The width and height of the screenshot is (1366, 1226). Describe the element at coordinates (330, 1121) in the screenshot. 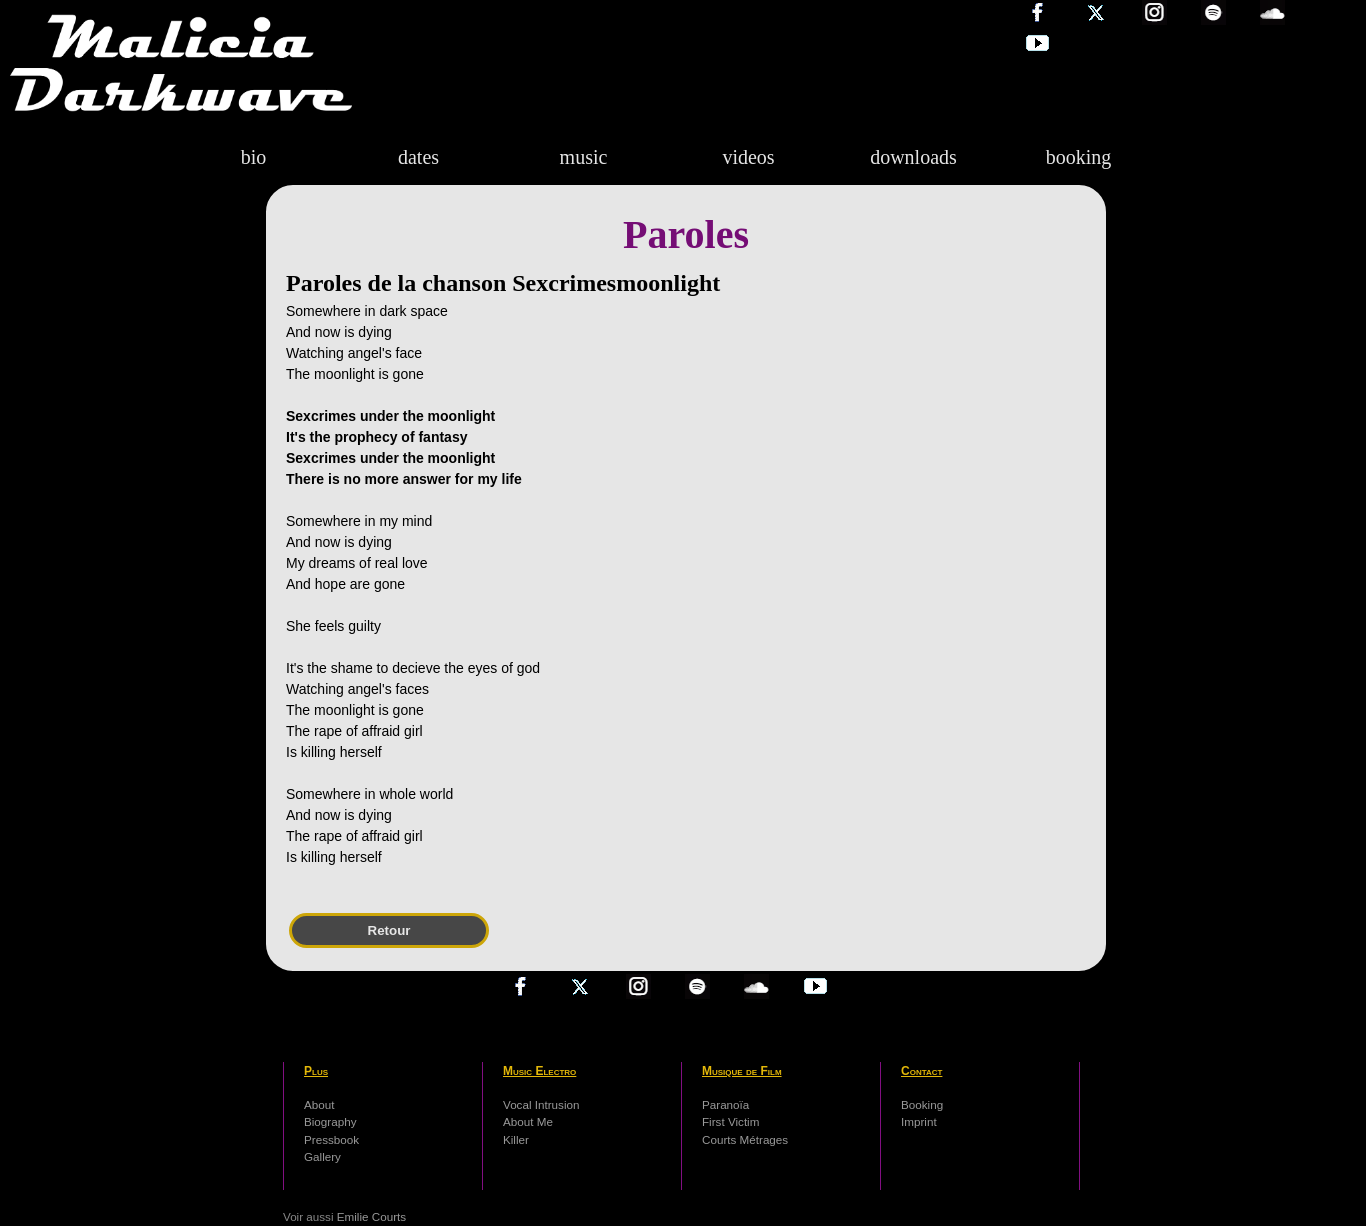

I see `Biography` at that location.